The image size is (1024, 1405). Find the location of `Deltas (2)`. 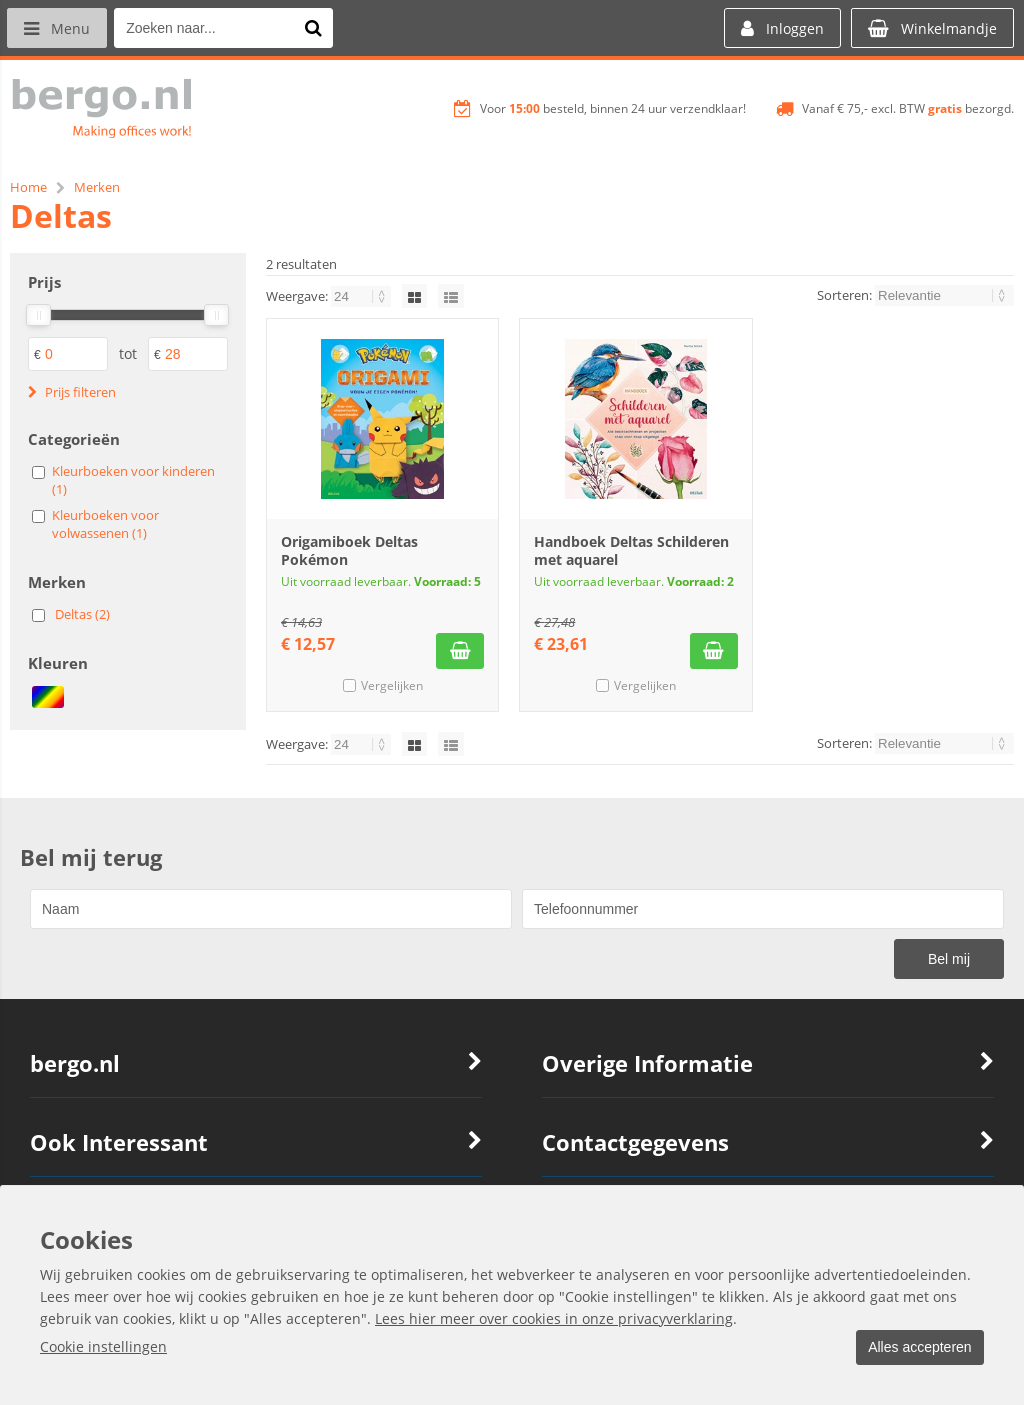

Deltas (2) is located at coordinates (82, 614).